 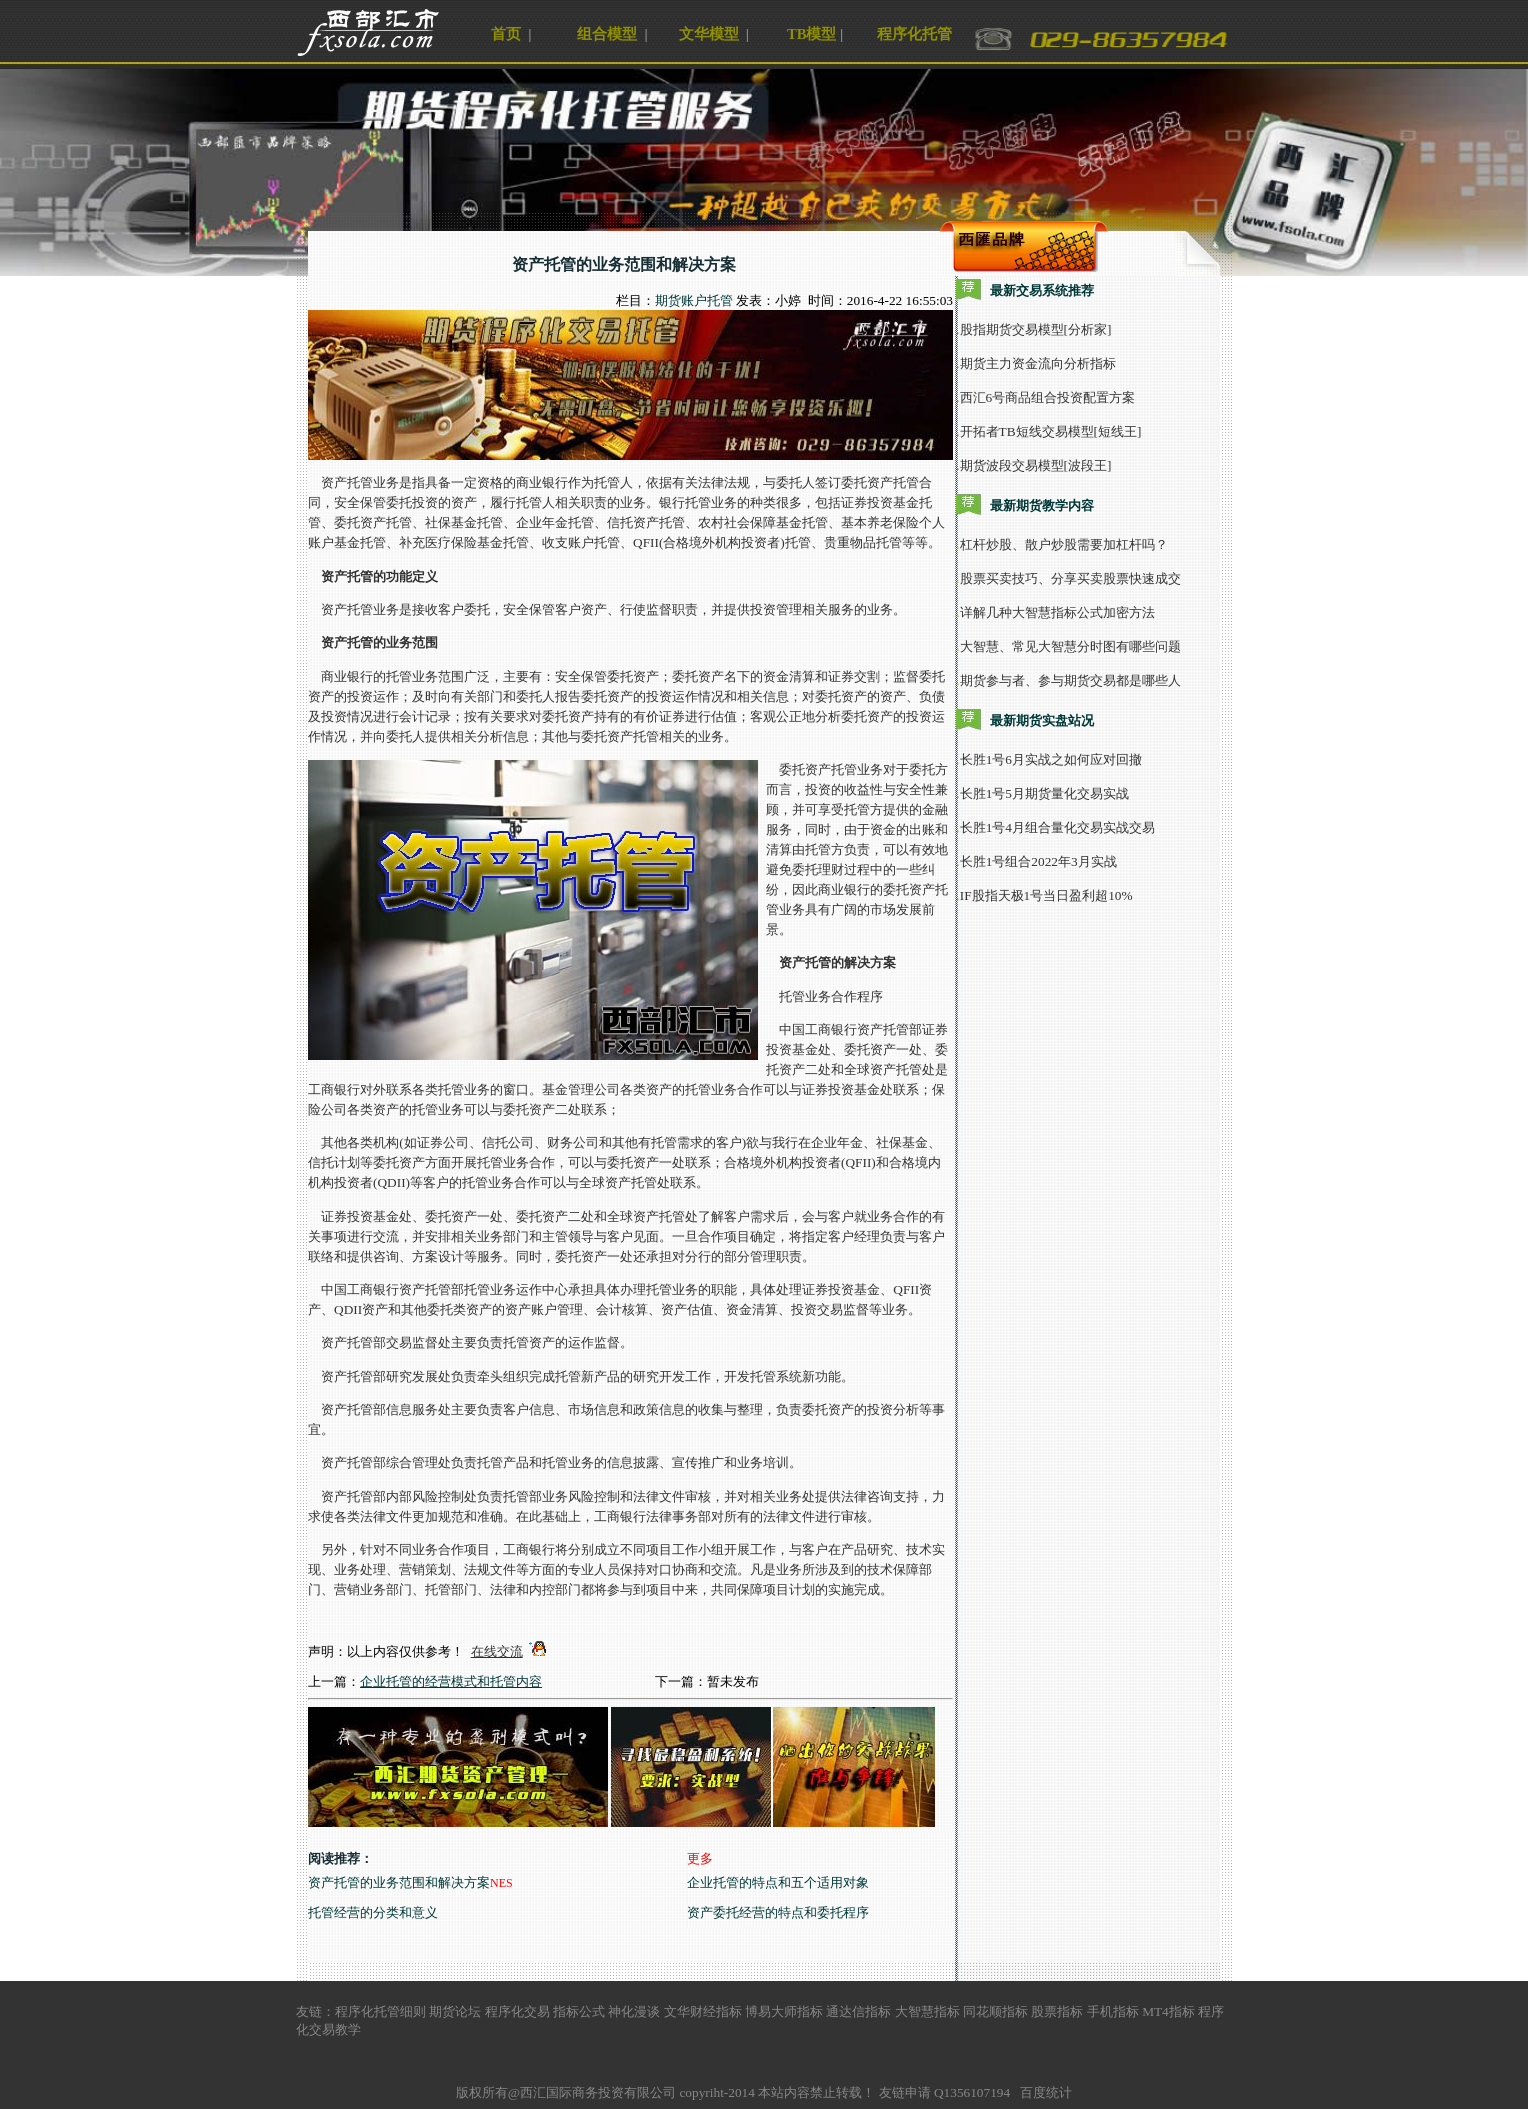 What do you see at coordinates (1064, 544) in the screenshot?
I see `杠杆炒股、散户炒股需要加杠杆吗？` at bounding box center [1064, 544].